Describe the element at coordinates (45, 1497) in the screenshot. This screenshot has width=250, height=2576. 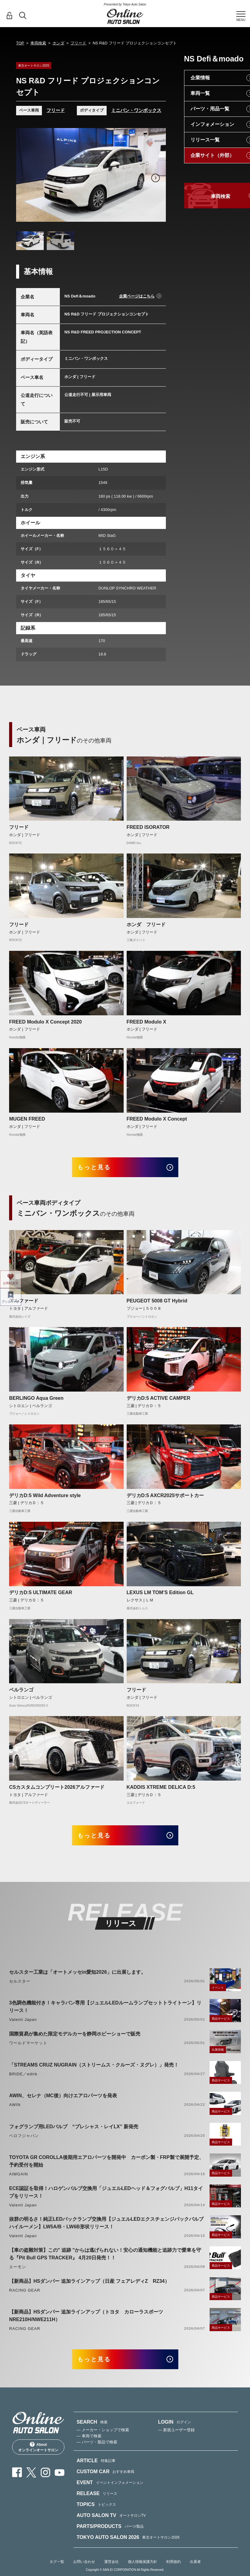
I see `デリカD:5 Wild Adventure style` at that location.